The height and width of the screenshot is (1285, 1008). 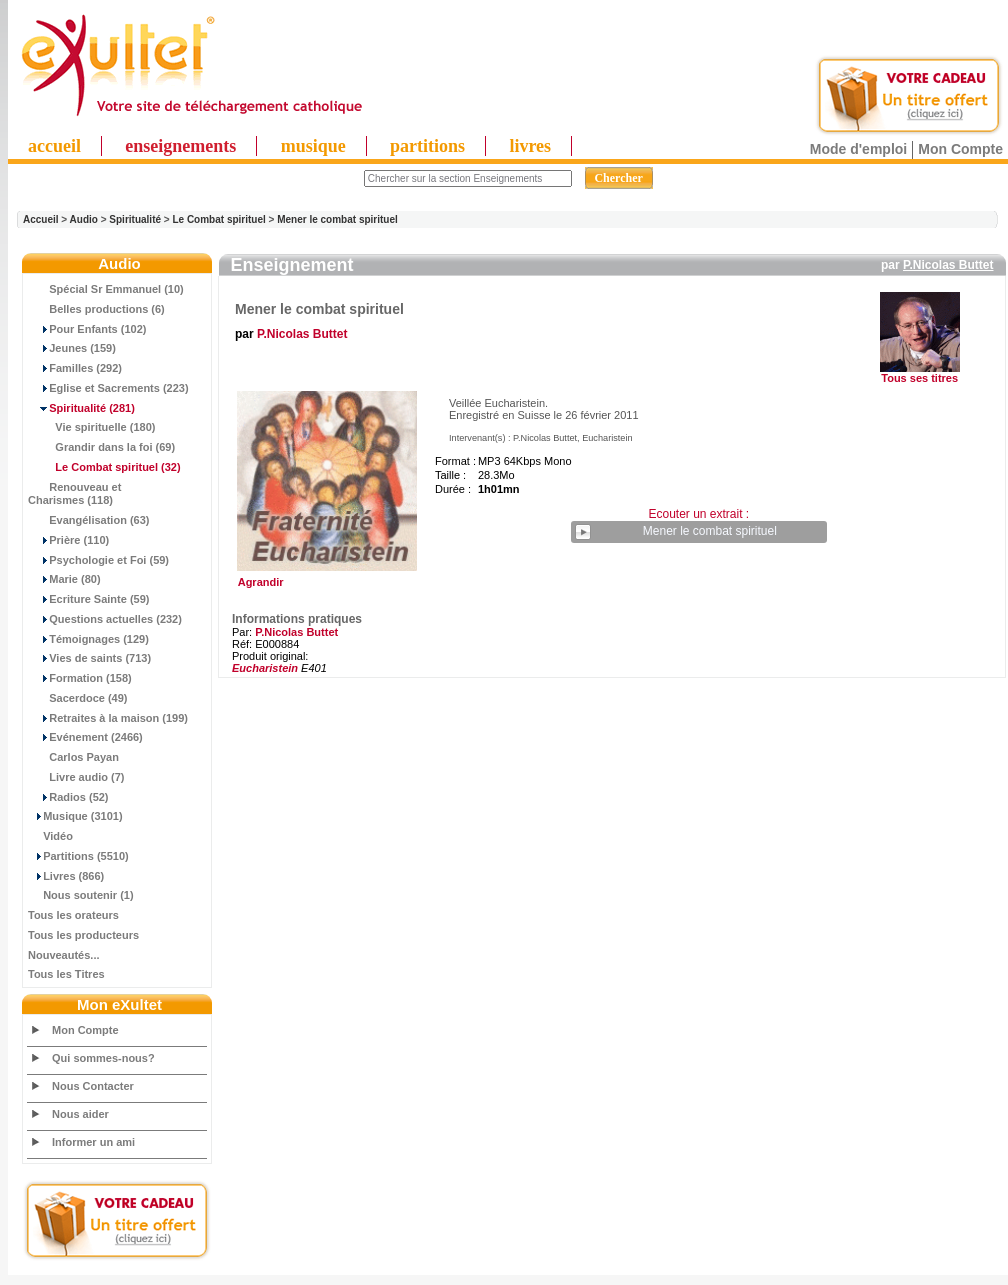 I want to click on Vie spirituelle (180), so click(x=91, y=427).